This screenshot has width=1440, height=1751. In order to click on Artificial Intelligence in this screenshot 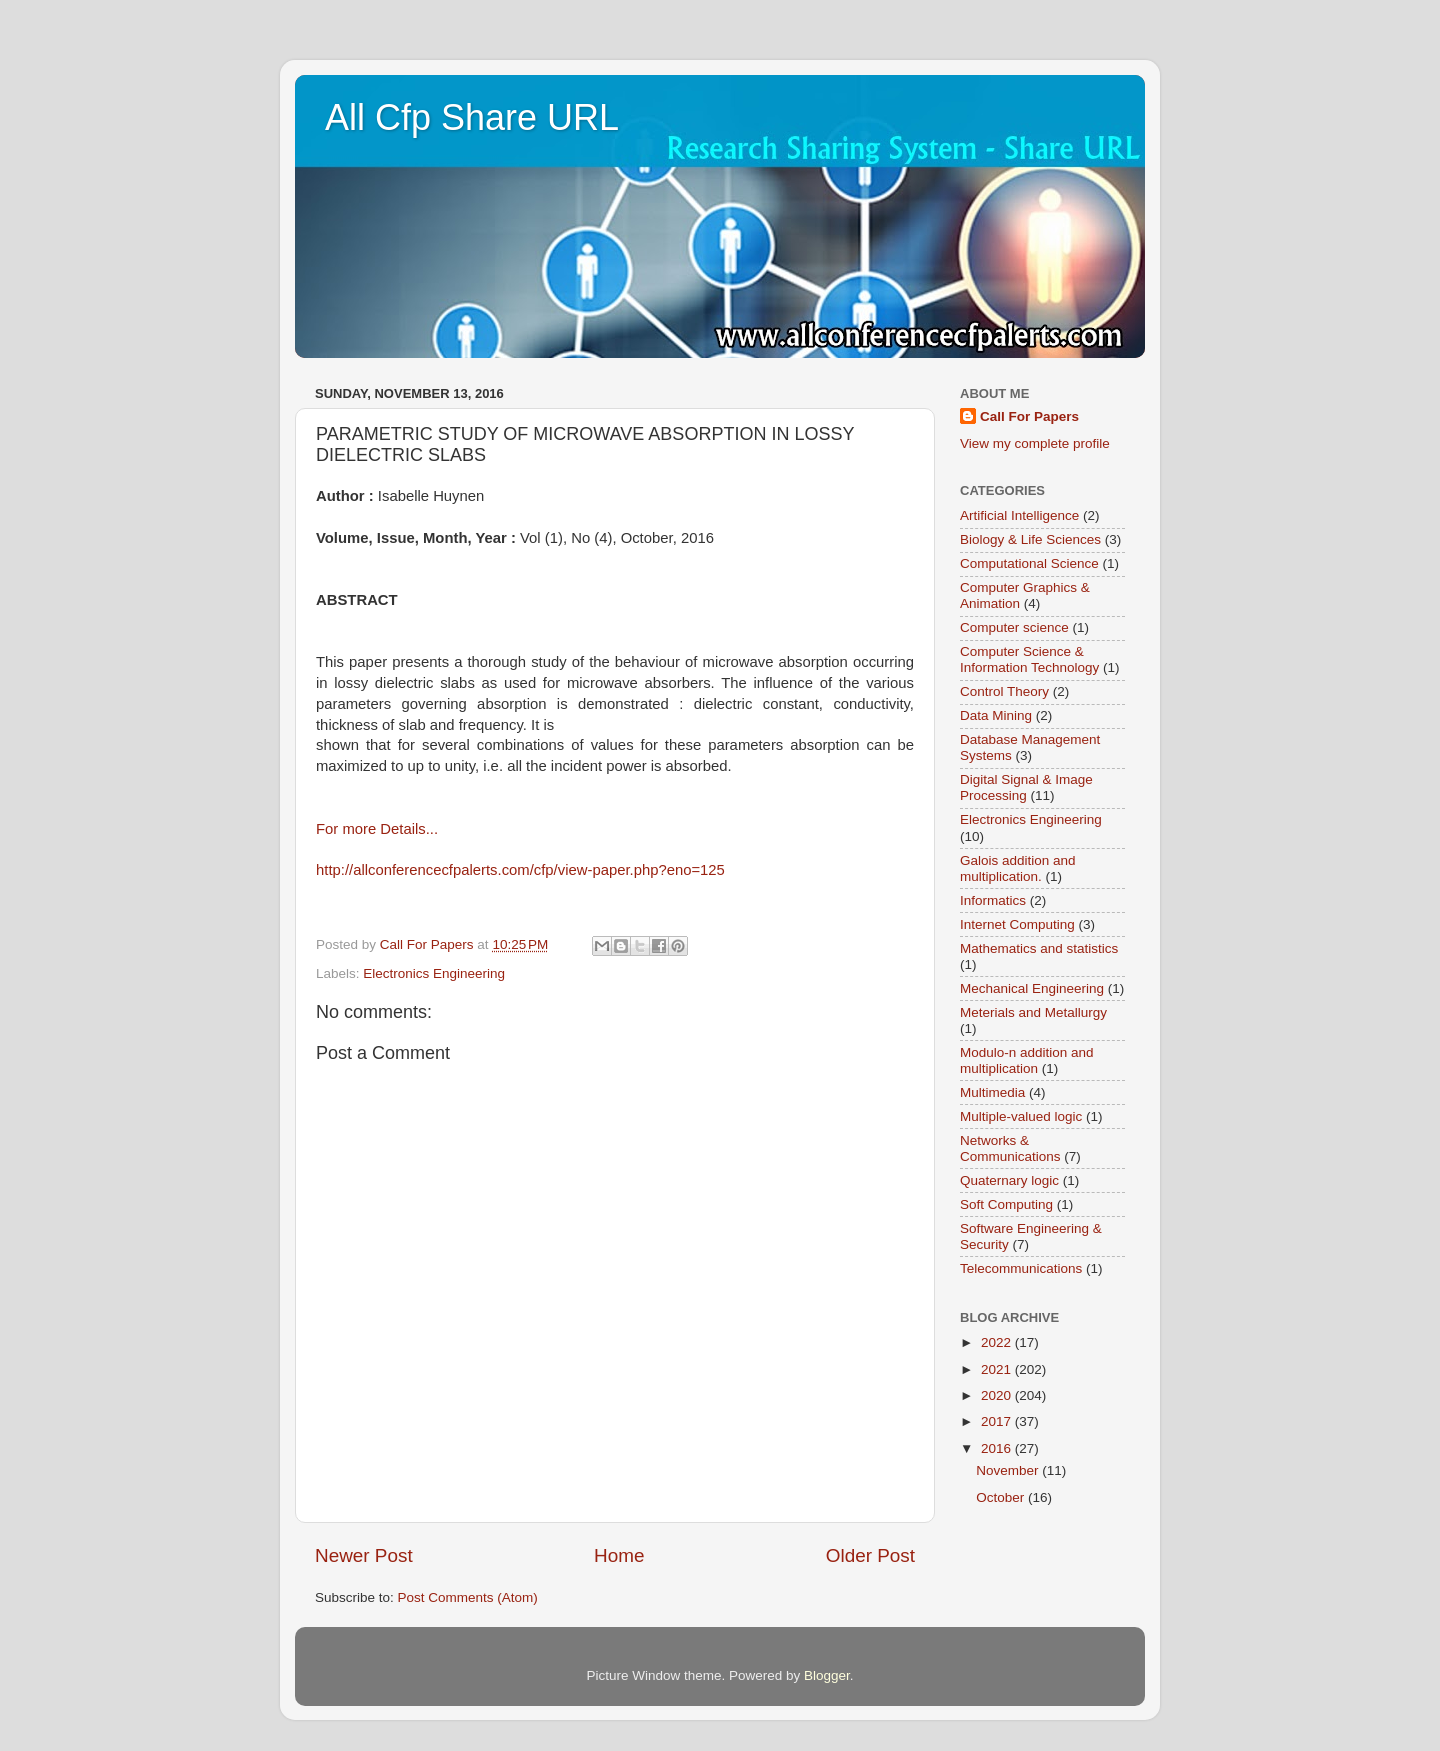, I will do `click(1019, 515)`.